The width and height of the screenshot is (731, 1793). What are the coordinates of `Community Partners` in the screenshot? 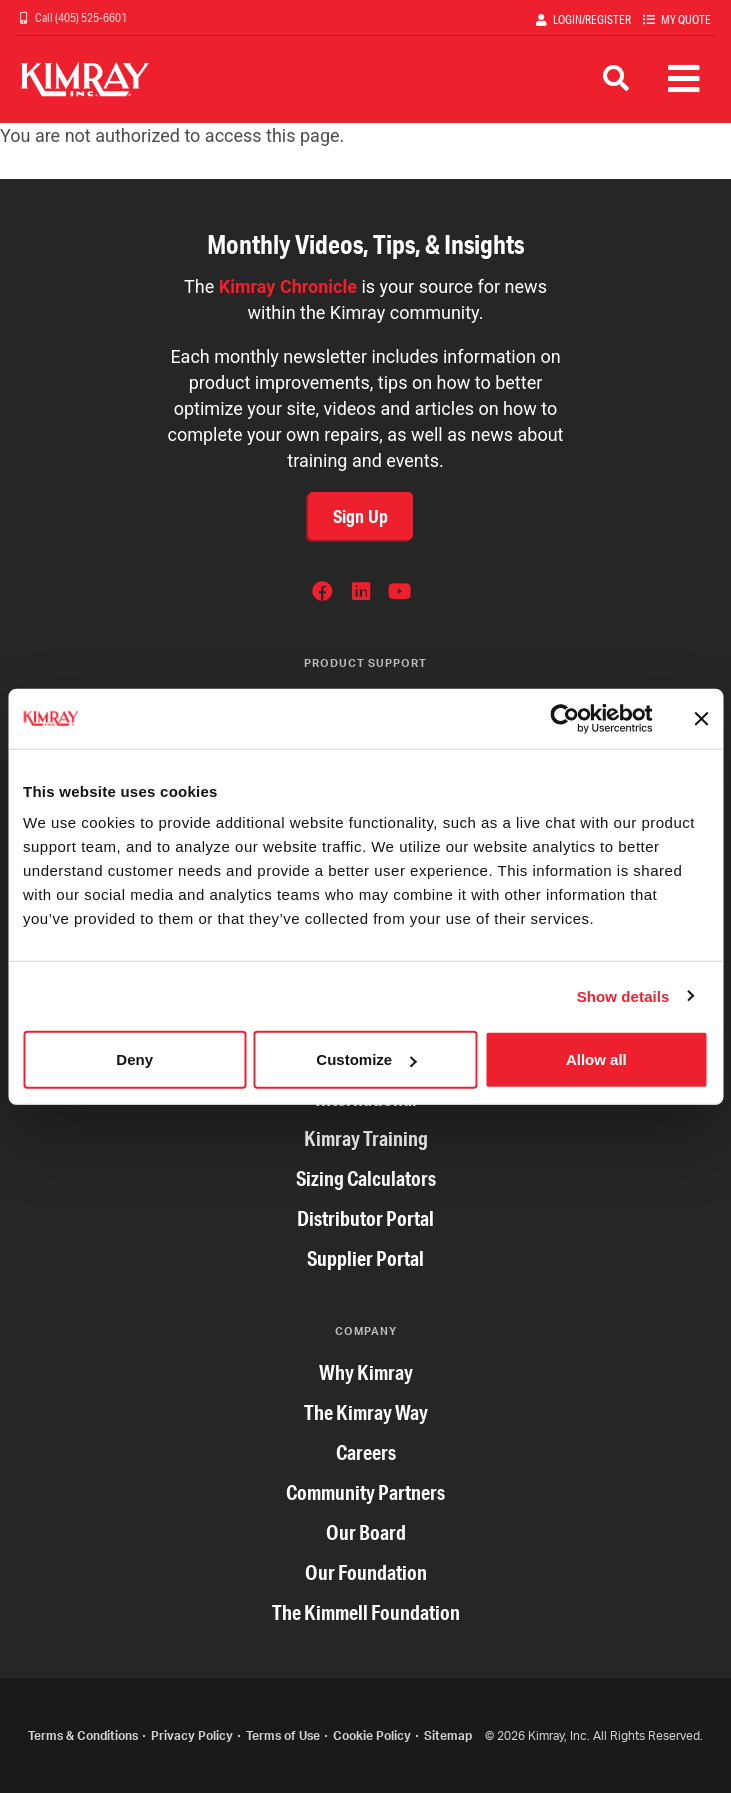 It's located at (365, 1492).